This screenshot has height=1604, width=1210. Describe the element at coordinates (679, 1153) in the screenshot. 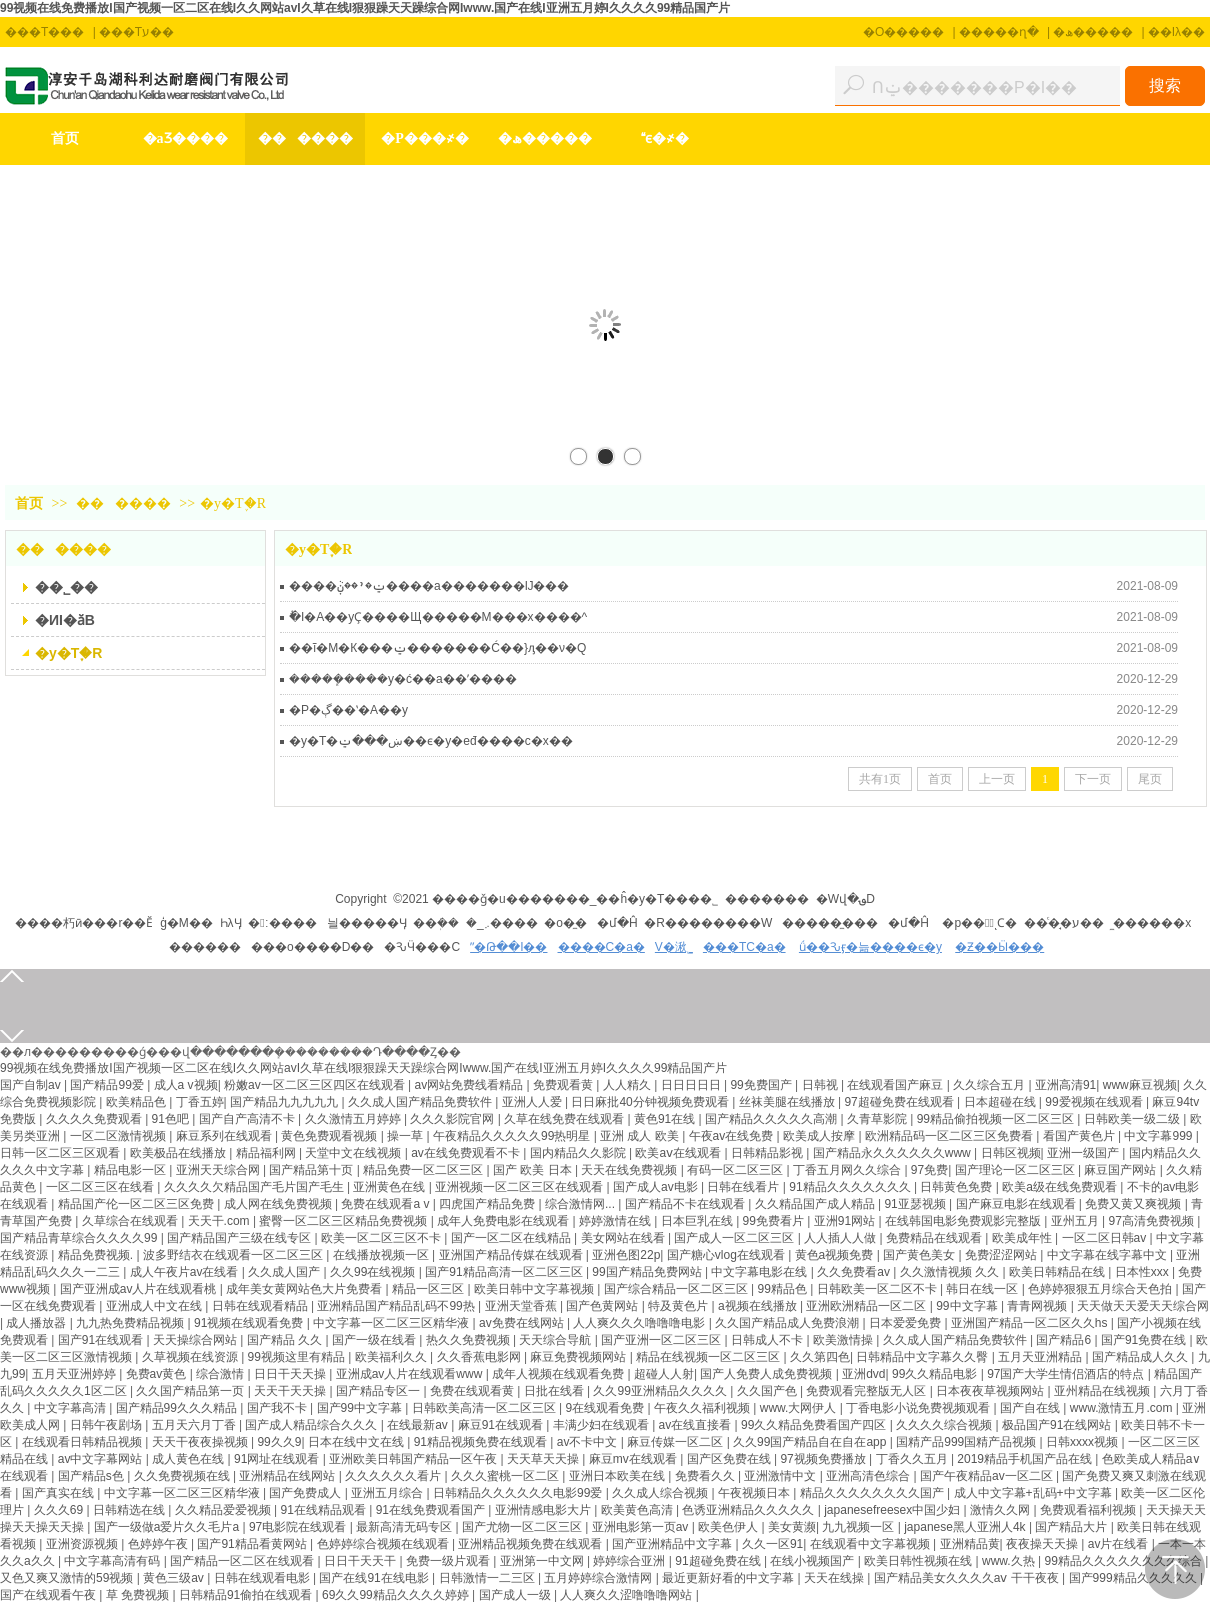

I see `欧美aⅴ在线观看` at that location.